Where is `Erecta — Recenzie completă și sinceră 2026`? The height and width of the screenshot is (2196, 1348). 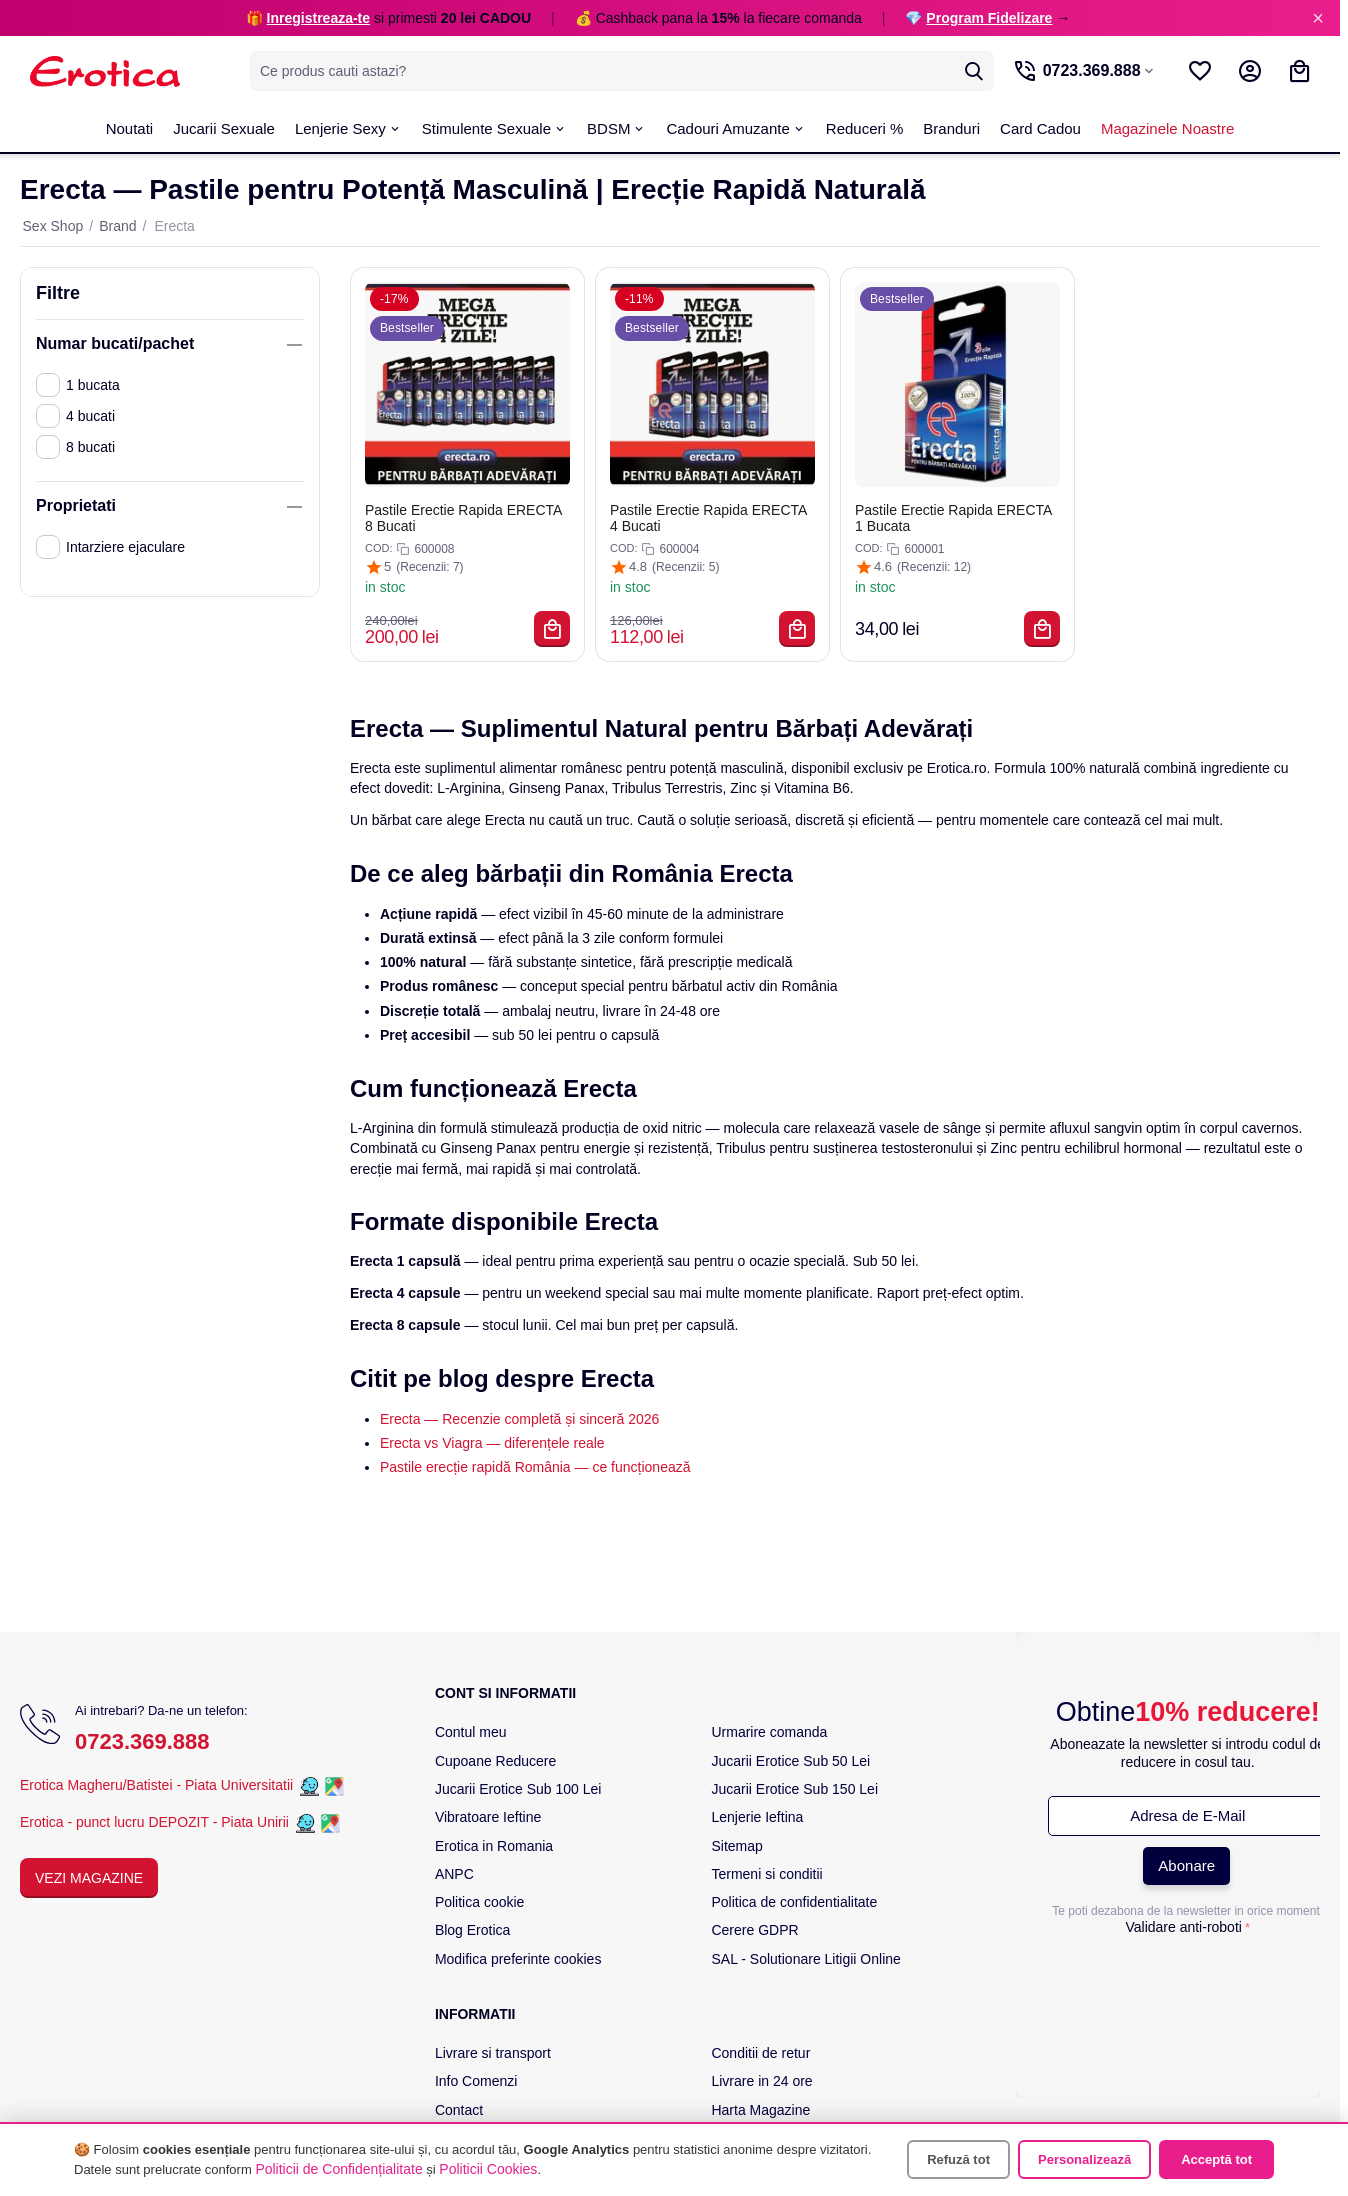 Erecta — Recenzie completă și sinceră 2026 is located at coordinates (519, 1419).